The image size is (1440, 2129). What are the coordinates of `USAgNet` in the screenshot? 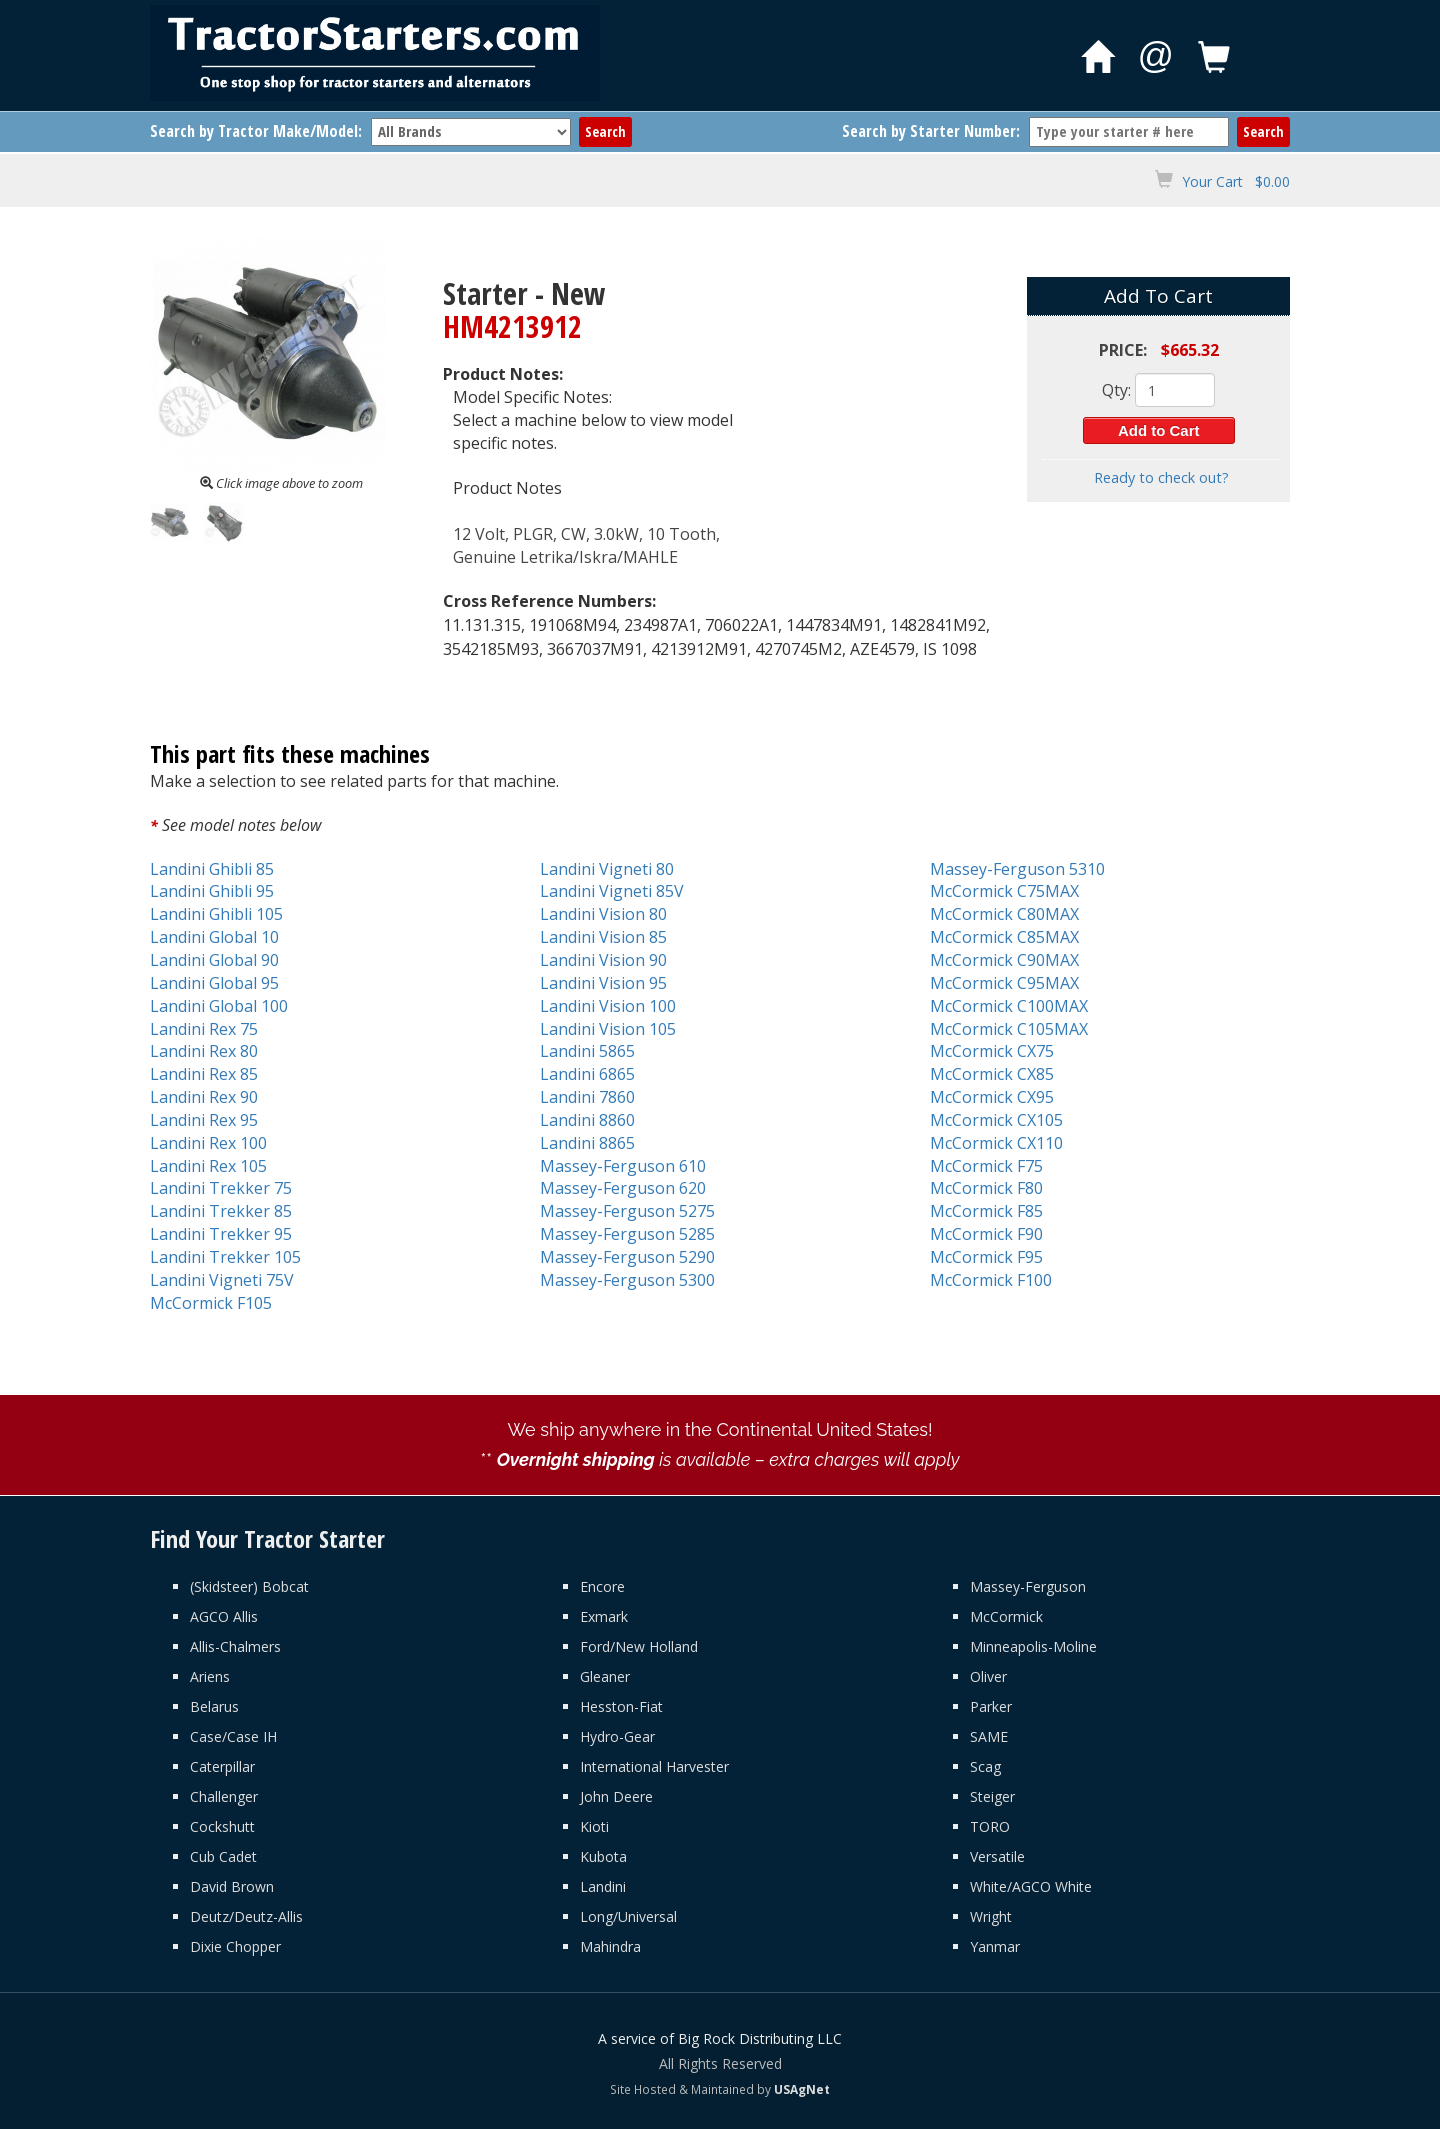 It's located at (802, 2089).